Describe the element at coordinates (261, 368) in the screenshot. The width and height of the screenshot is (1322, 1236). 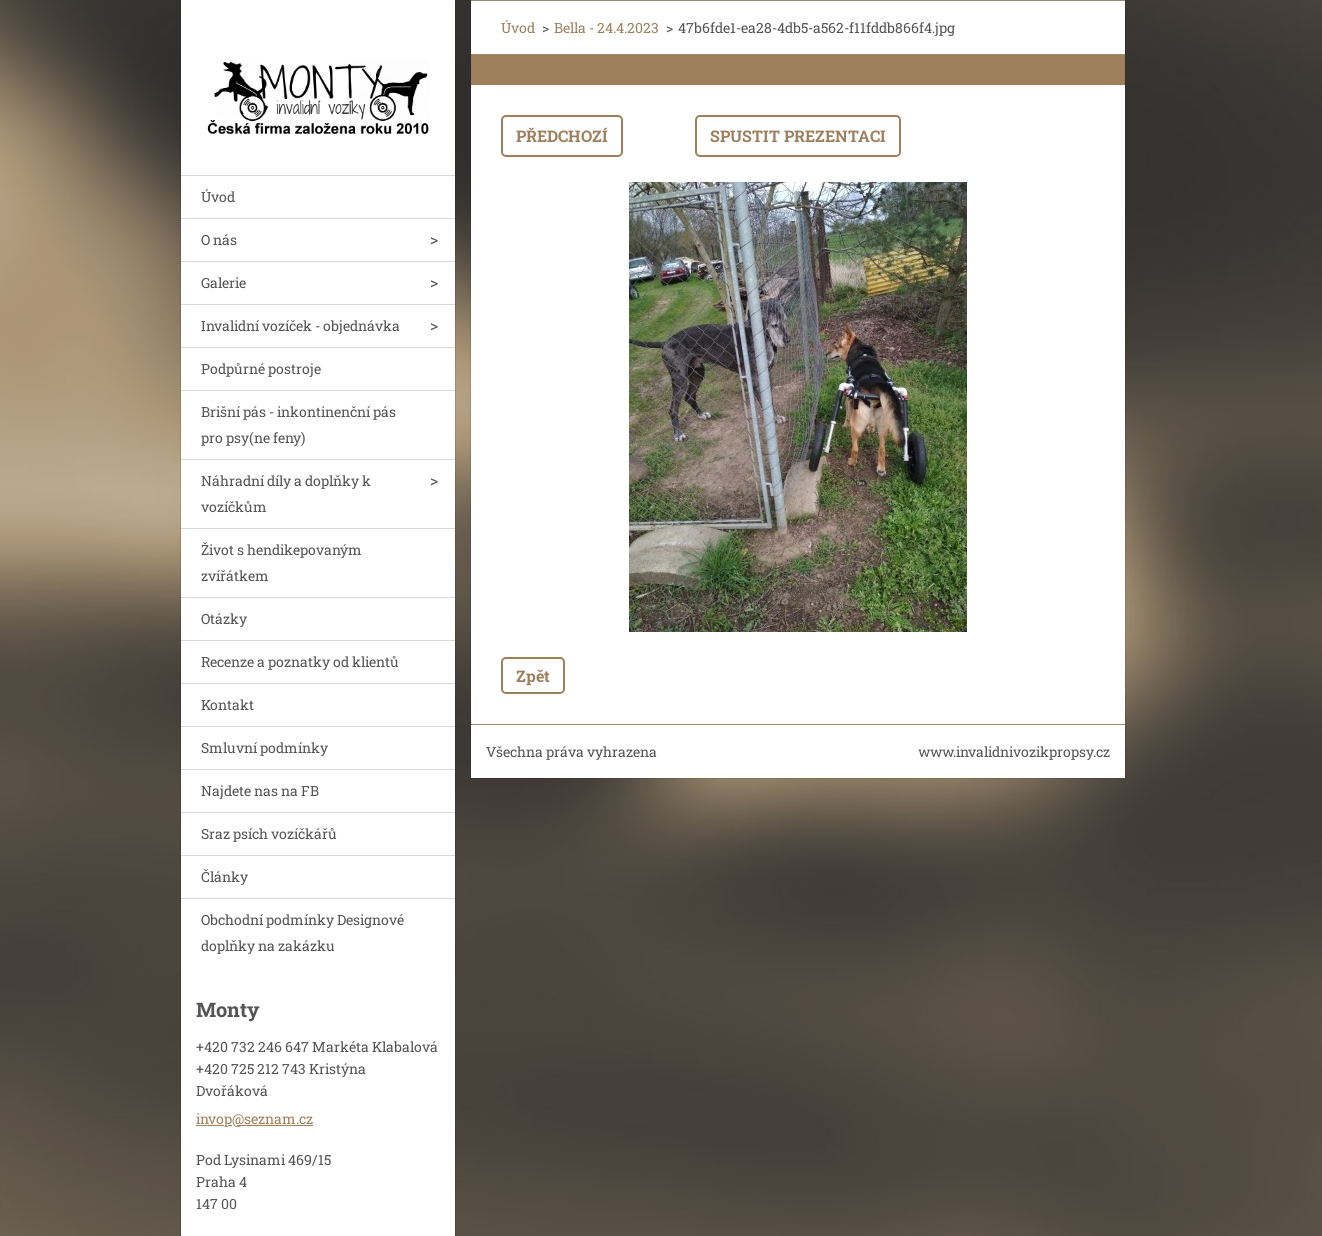
I see `Podpůrné postroje` at that location.